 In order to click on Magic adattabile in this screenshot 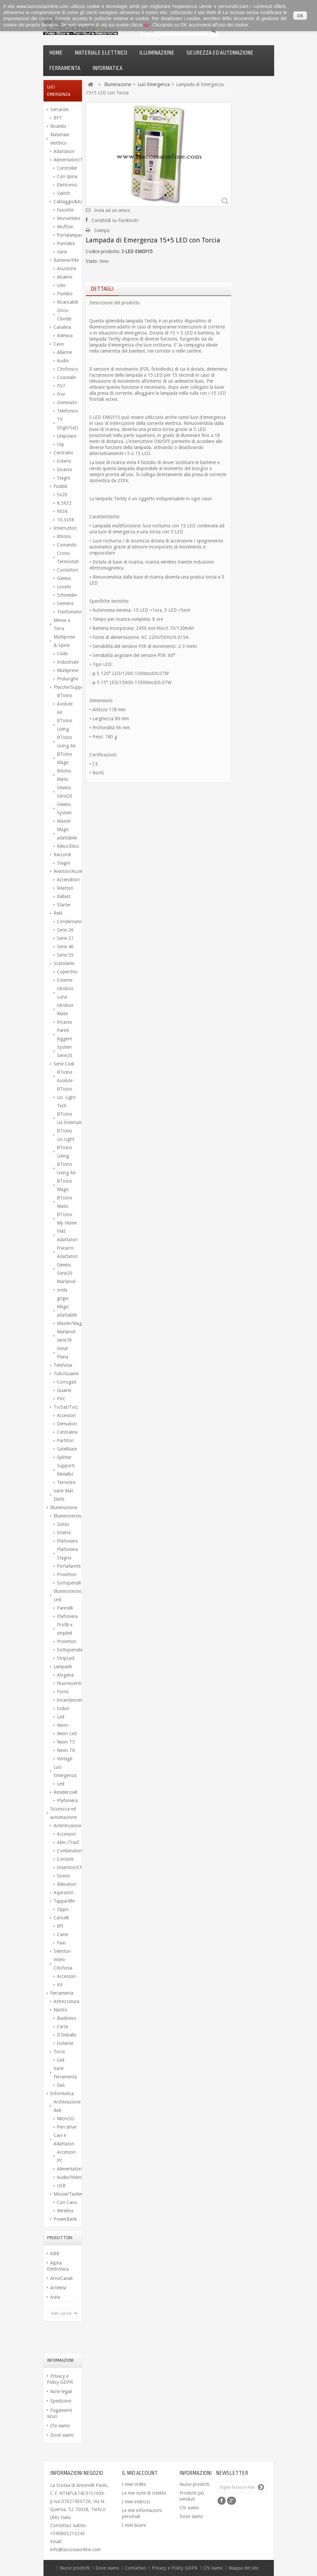, I will do `click(67, 833)`.